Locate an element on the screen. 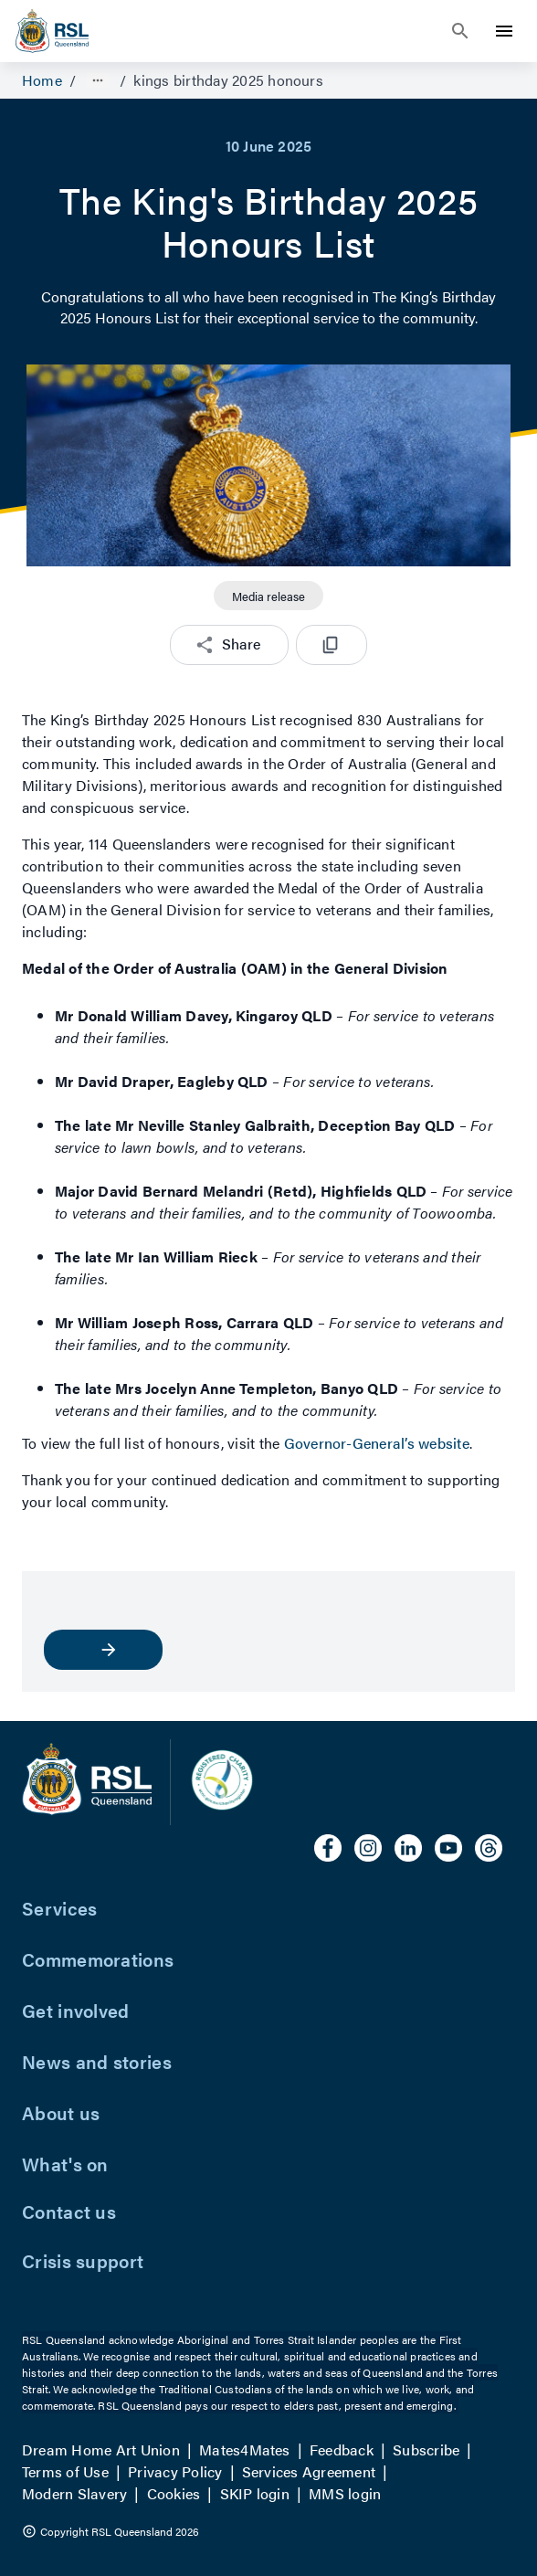 Image resolution: width=537 pixels, height=2576 pixels. Privacy Policy is located at coordinates (175, 2471).